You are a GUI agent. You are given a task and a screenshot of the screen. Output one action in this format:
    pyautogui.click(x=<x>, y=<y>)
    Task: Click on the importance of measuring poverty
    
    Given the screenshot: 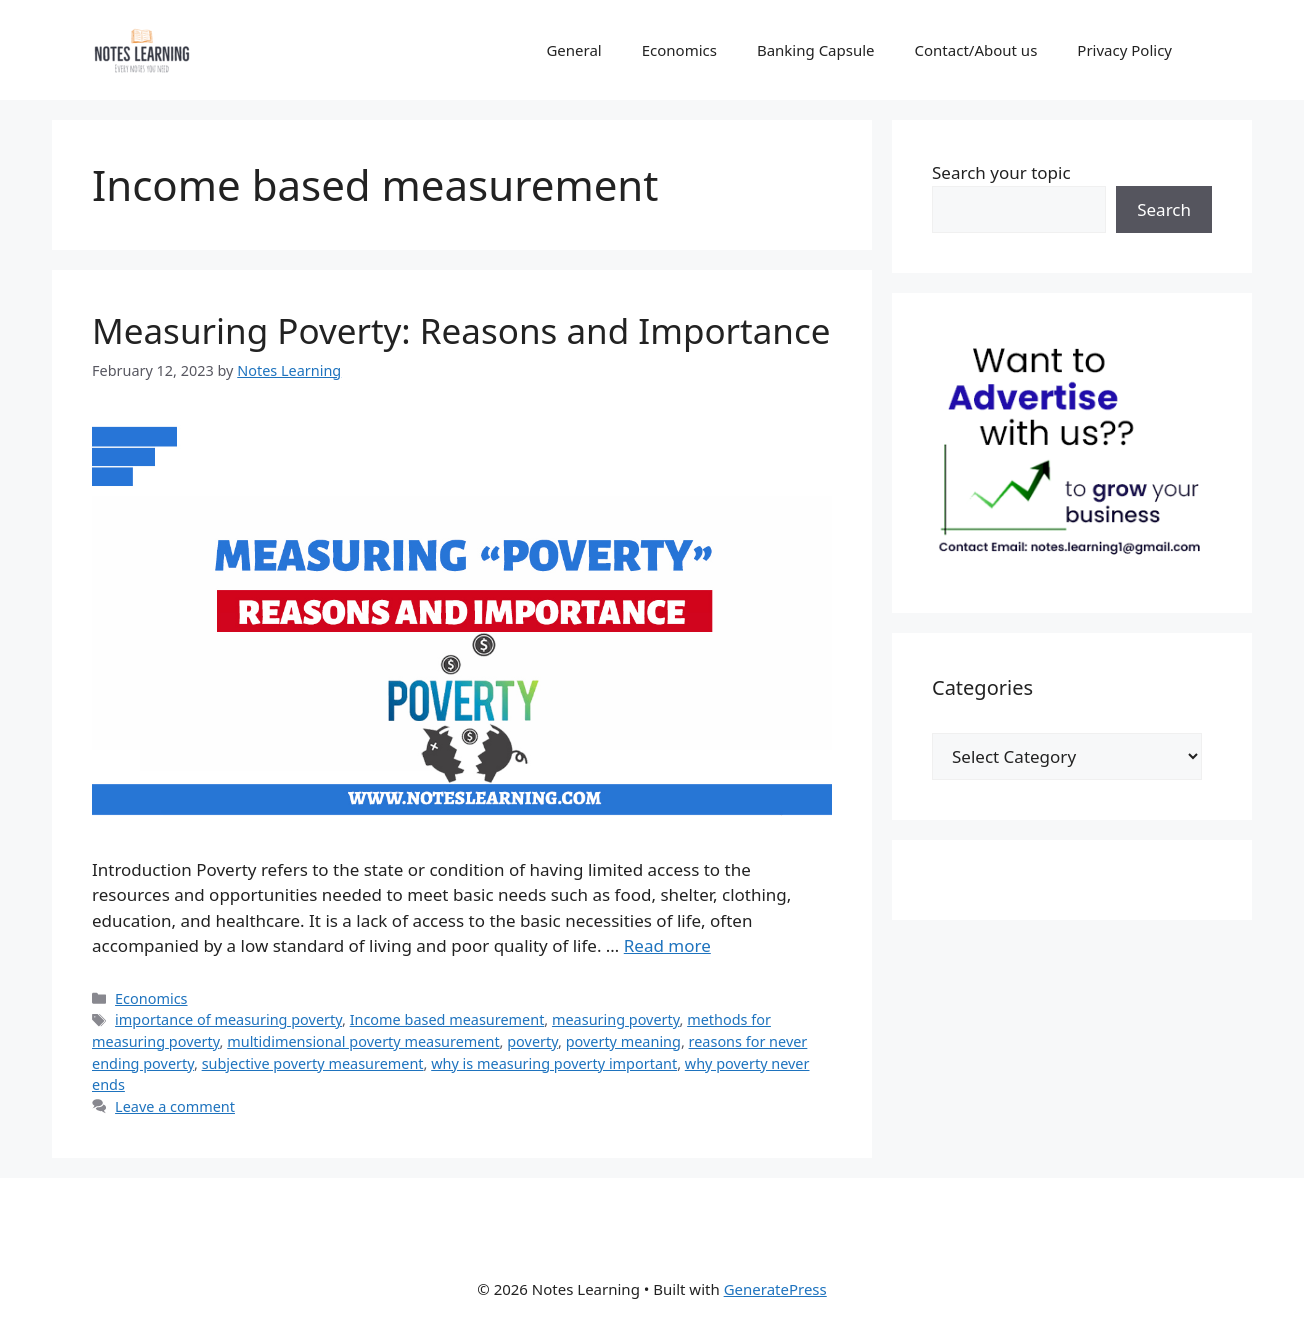 What is the action you would take?
    pyautogui.click(x=228, y=1019)
    